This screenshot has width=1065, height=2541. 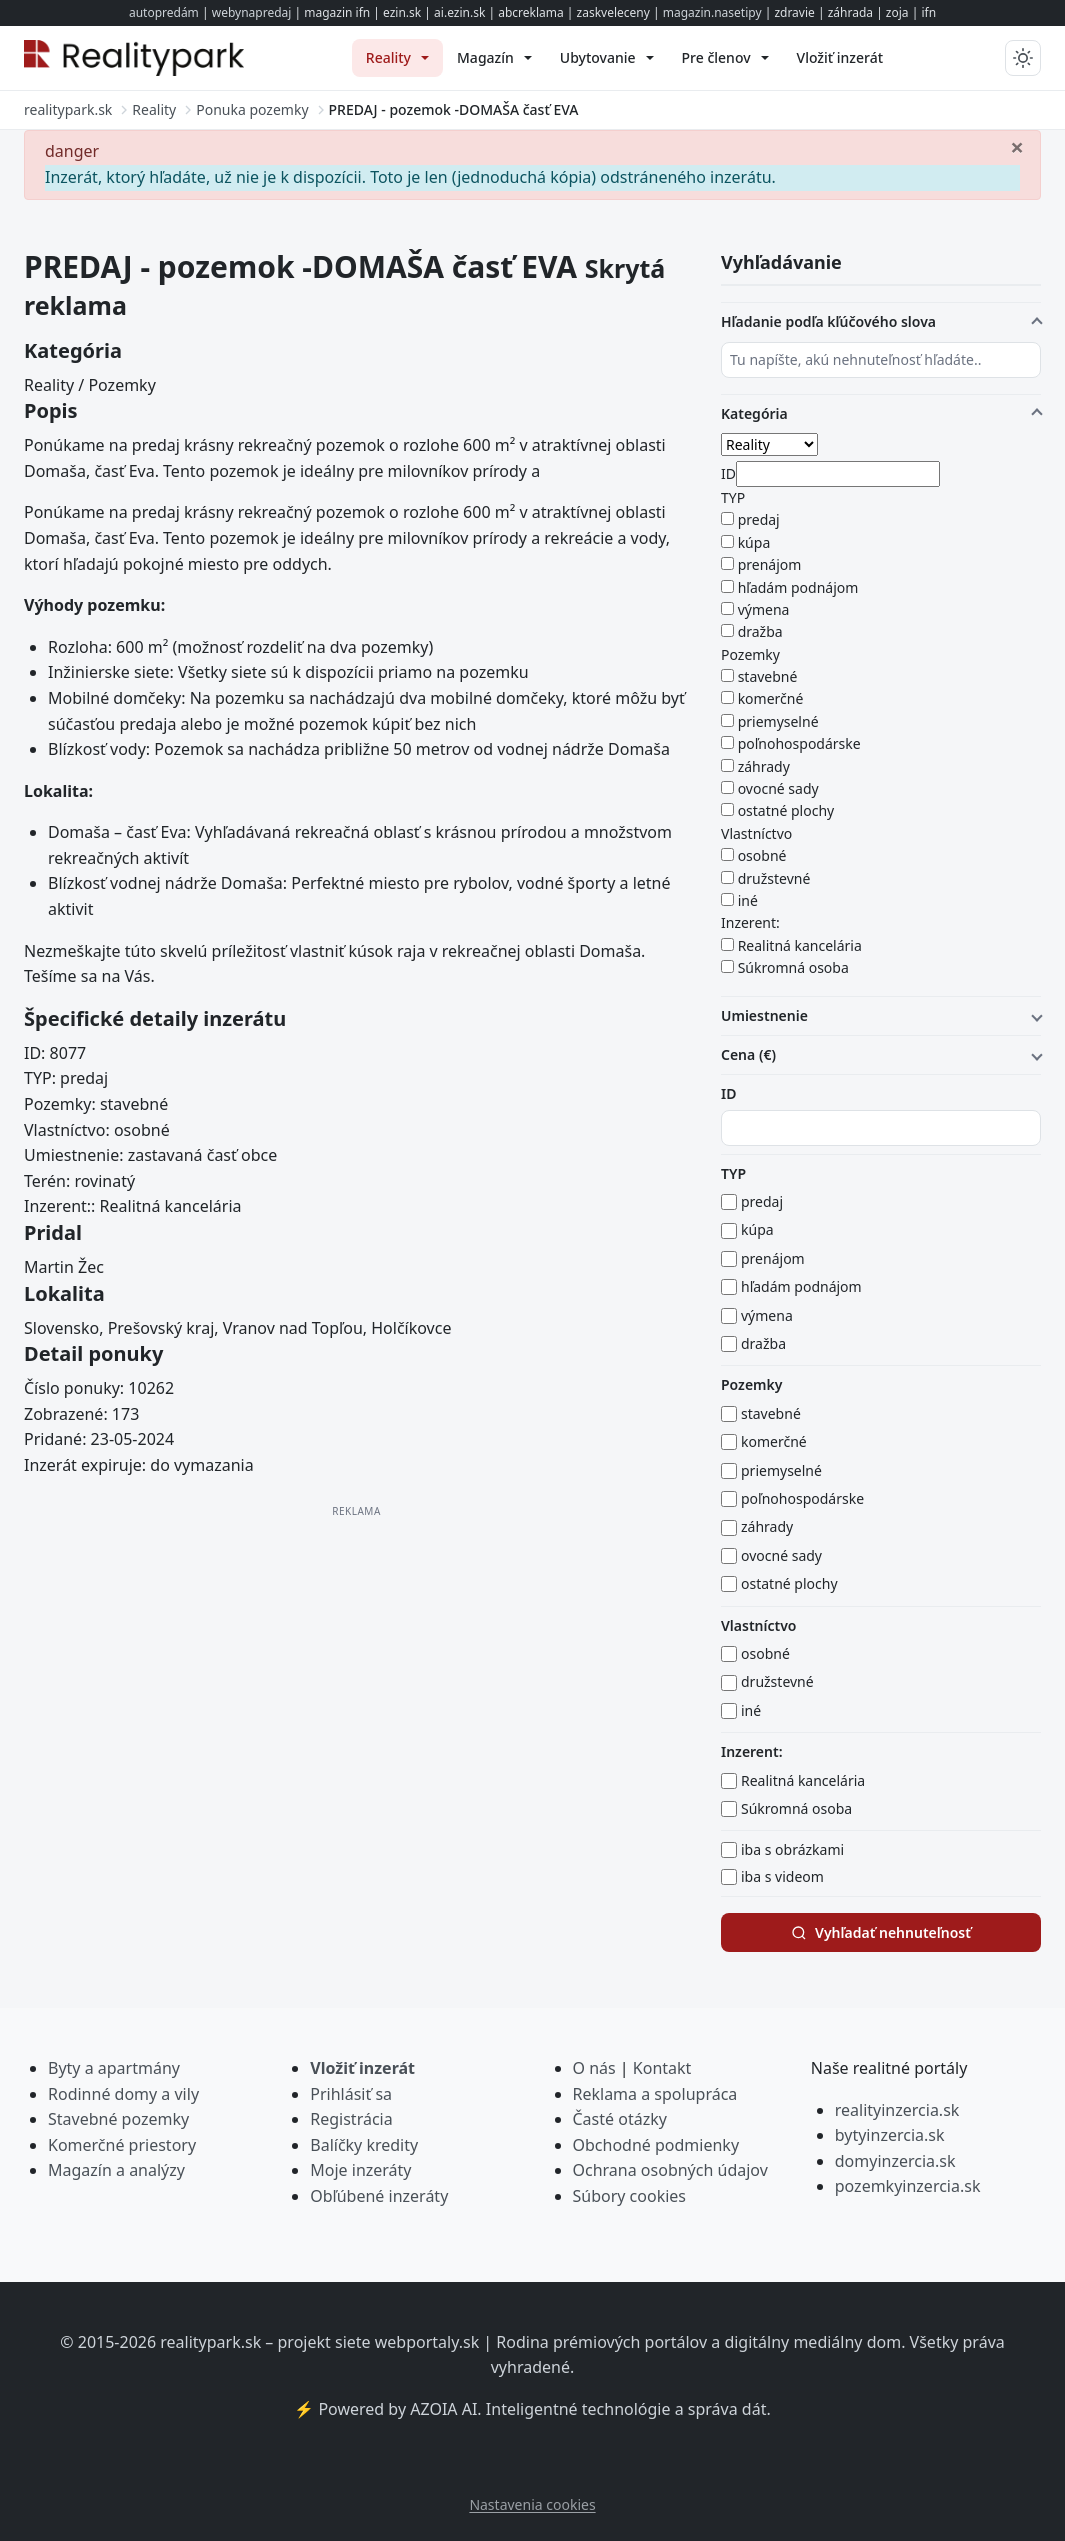 I want to click on Registrácia, so click(x=351, y=2119).